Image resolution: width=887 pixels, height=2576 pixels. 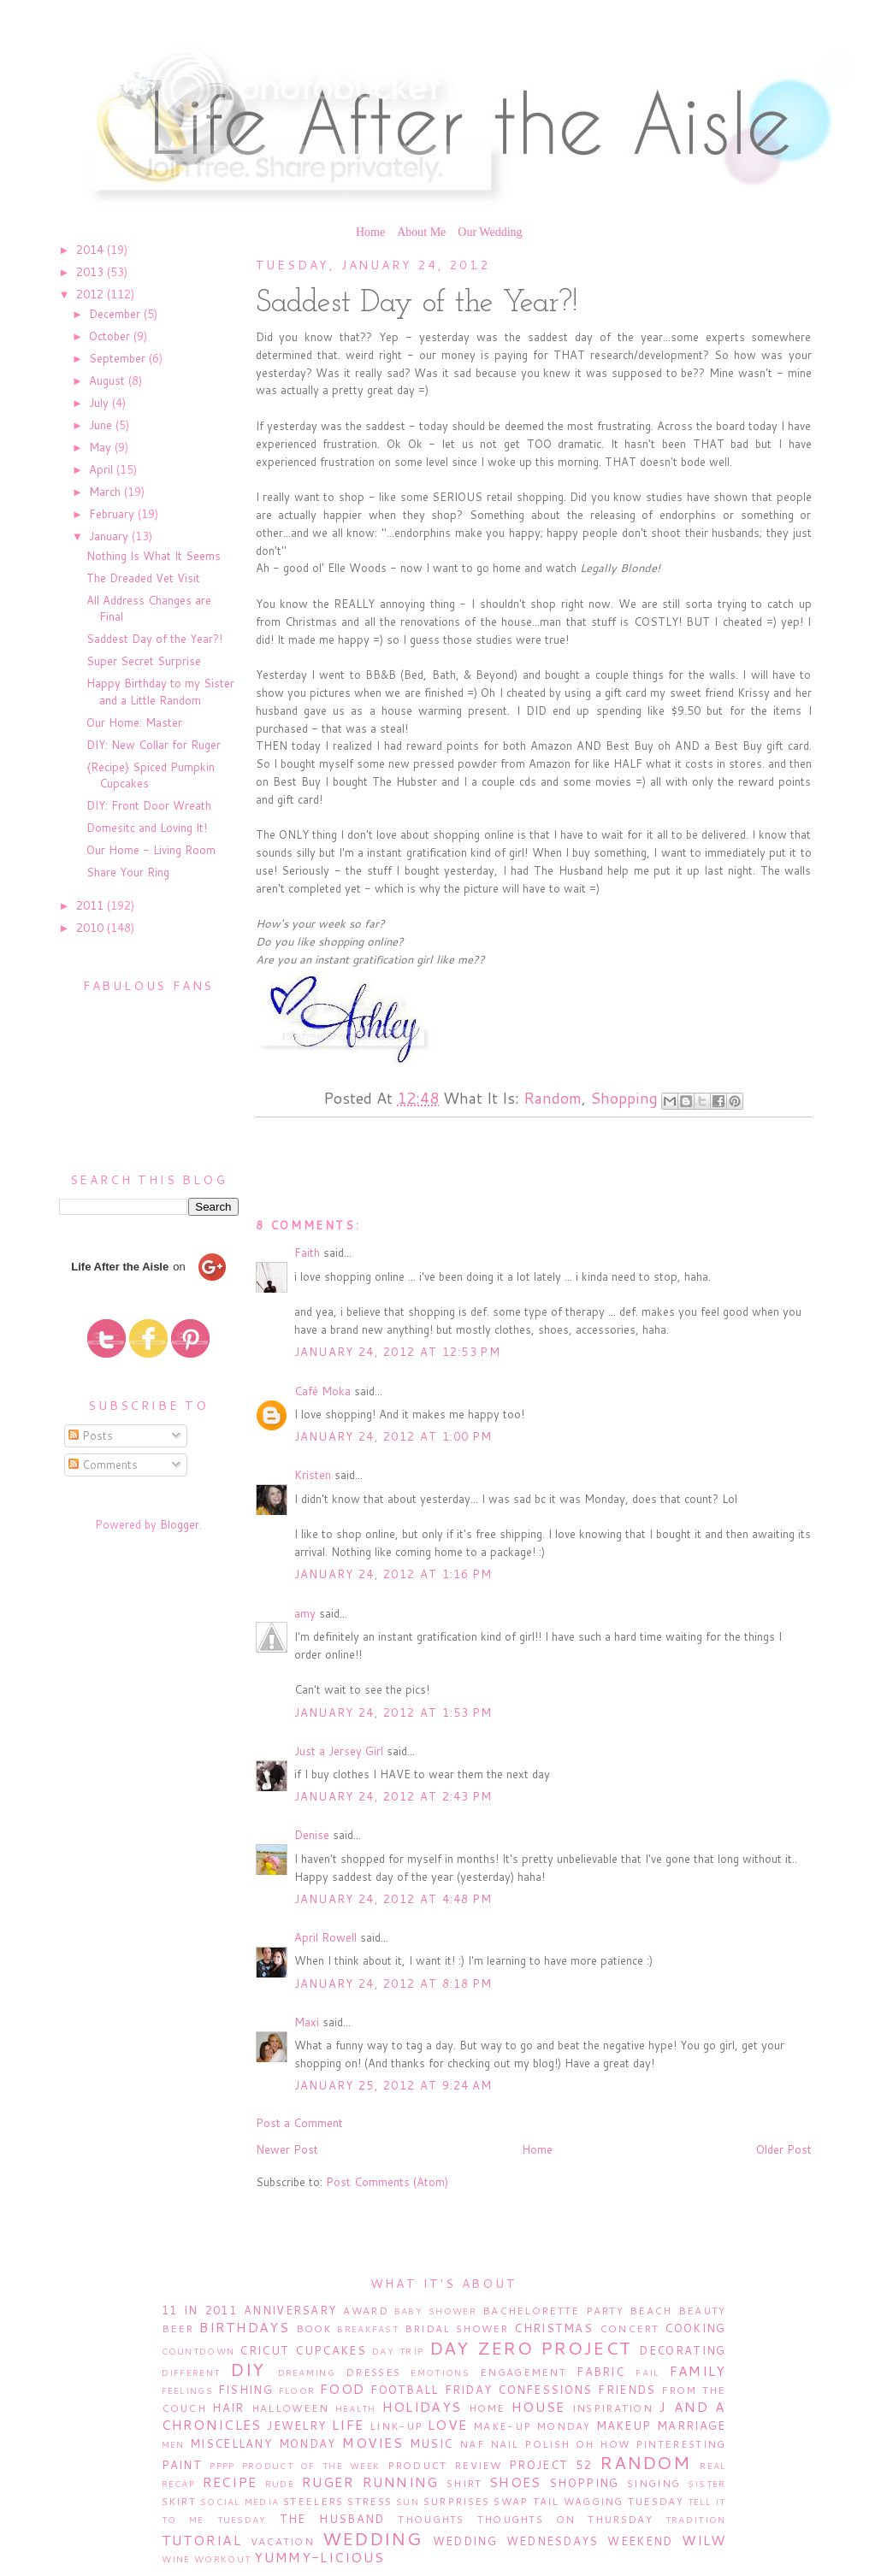 I want to click on Bachelorette Party, so click(x=553, y=2310).